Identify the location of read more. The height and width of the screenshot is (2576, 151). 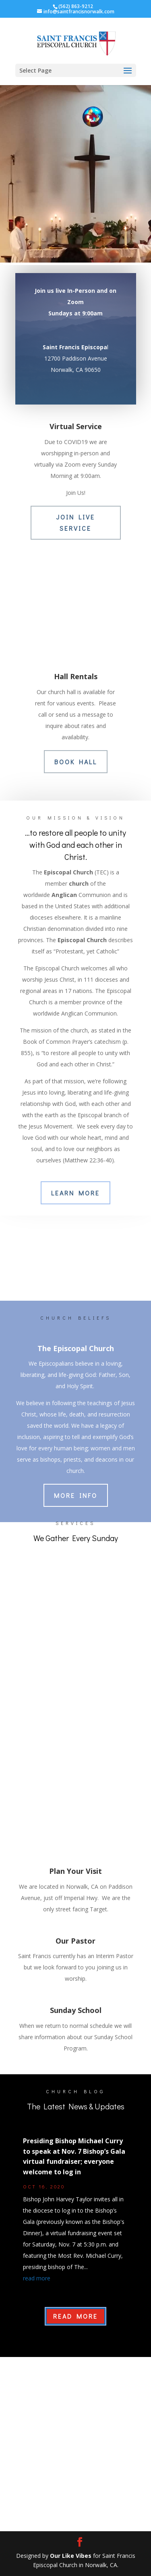
(36, 2278).